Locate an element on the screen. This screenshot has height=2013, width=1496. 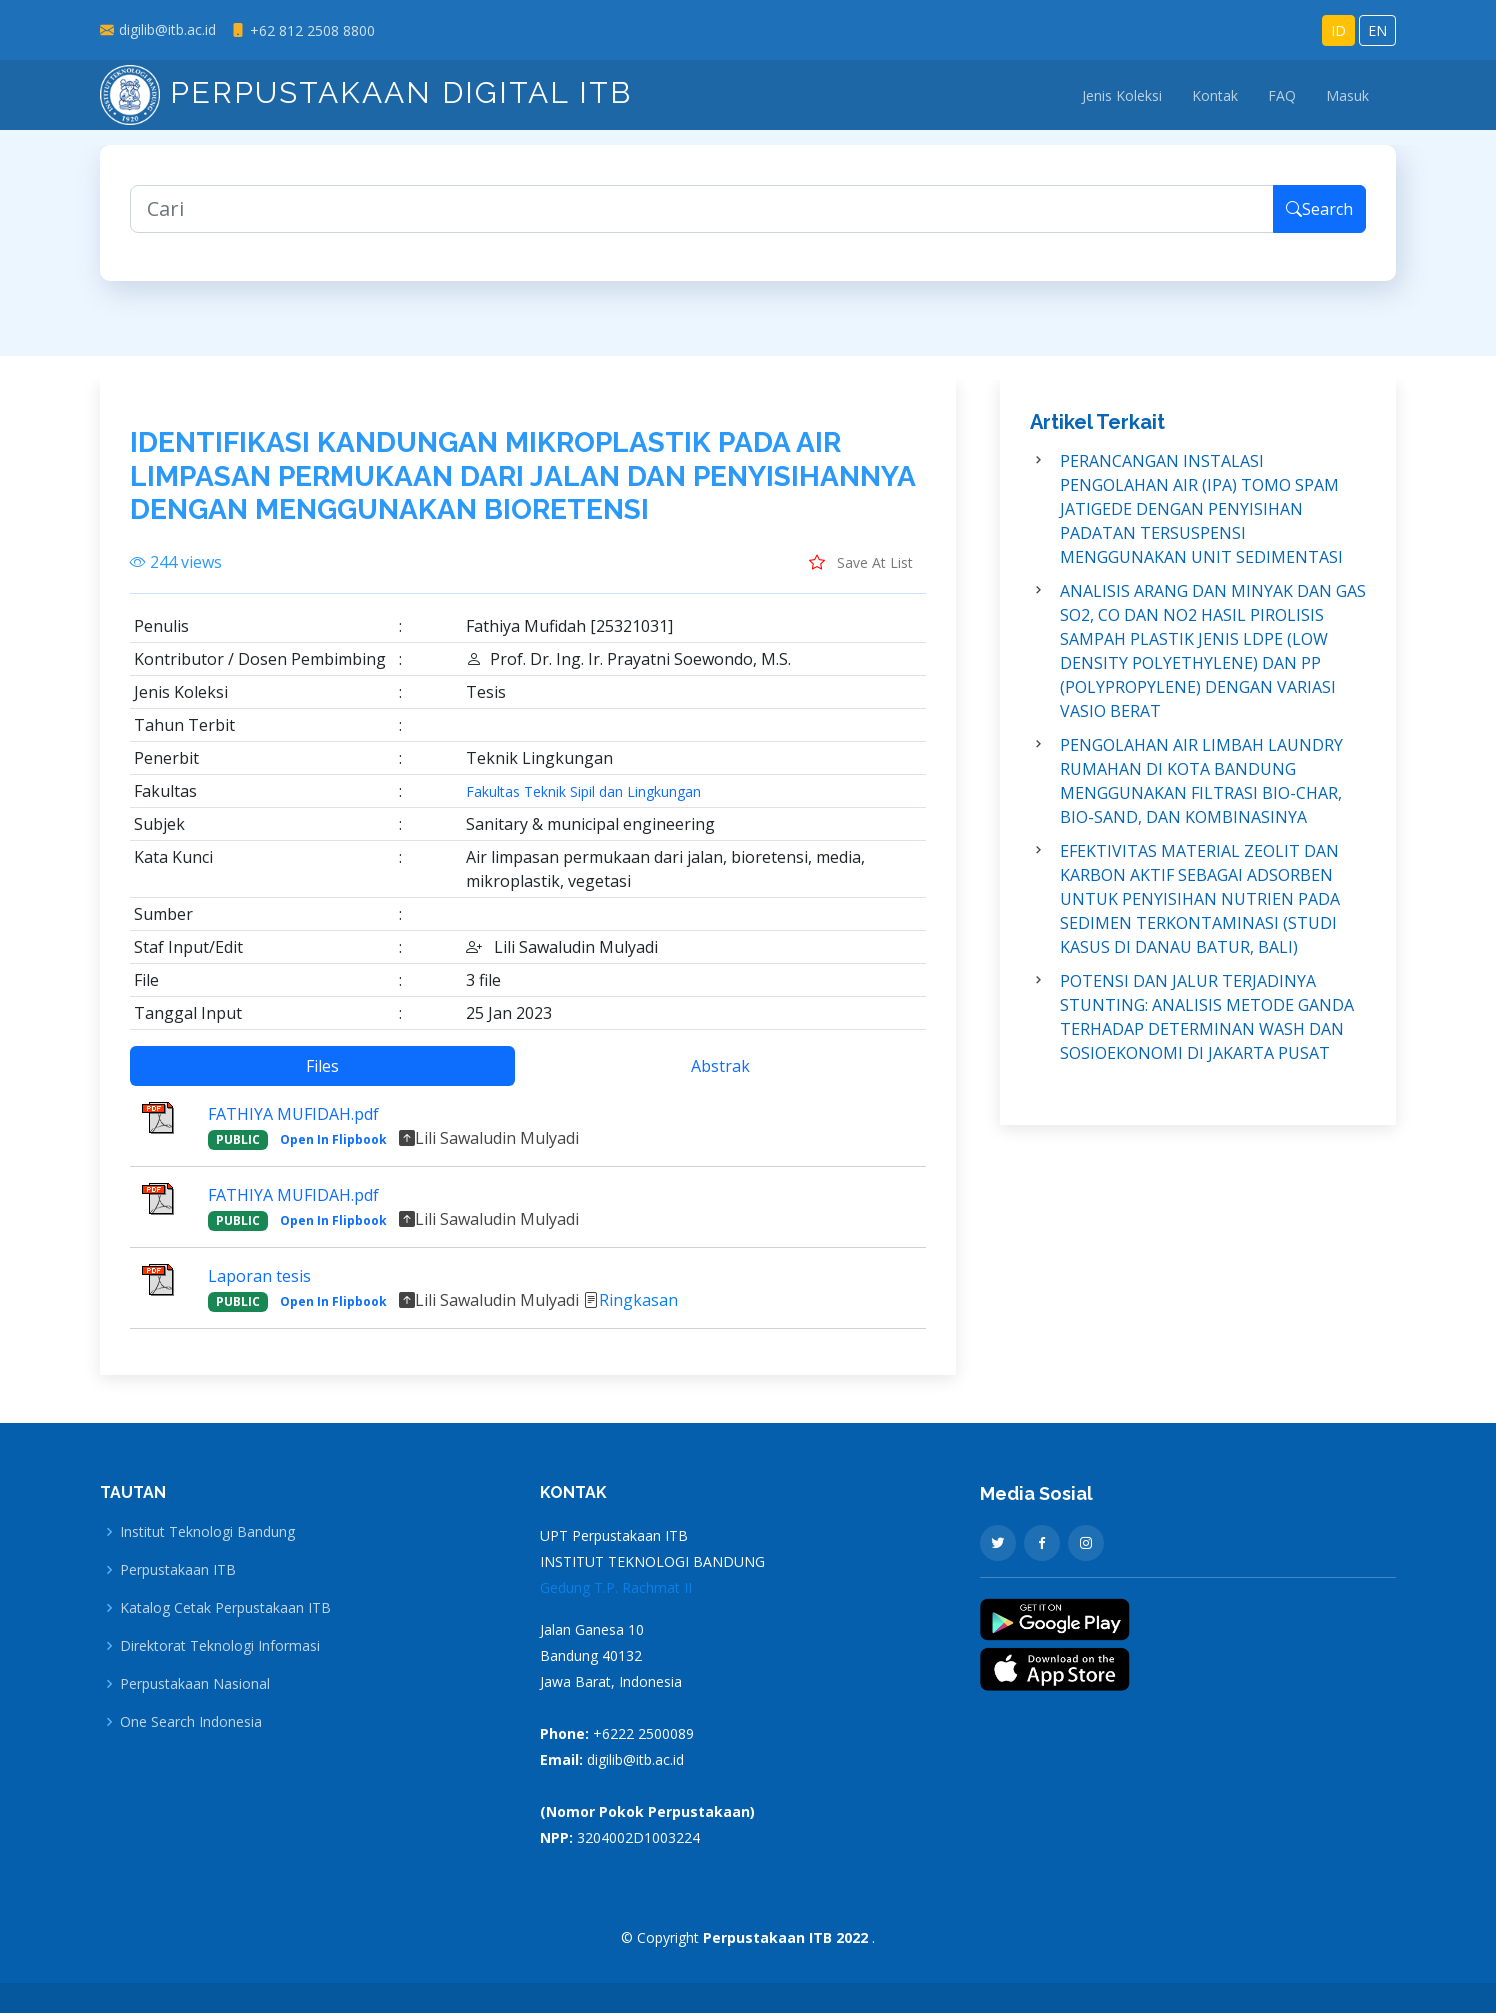
EN is located at coordinates (1377, 30).